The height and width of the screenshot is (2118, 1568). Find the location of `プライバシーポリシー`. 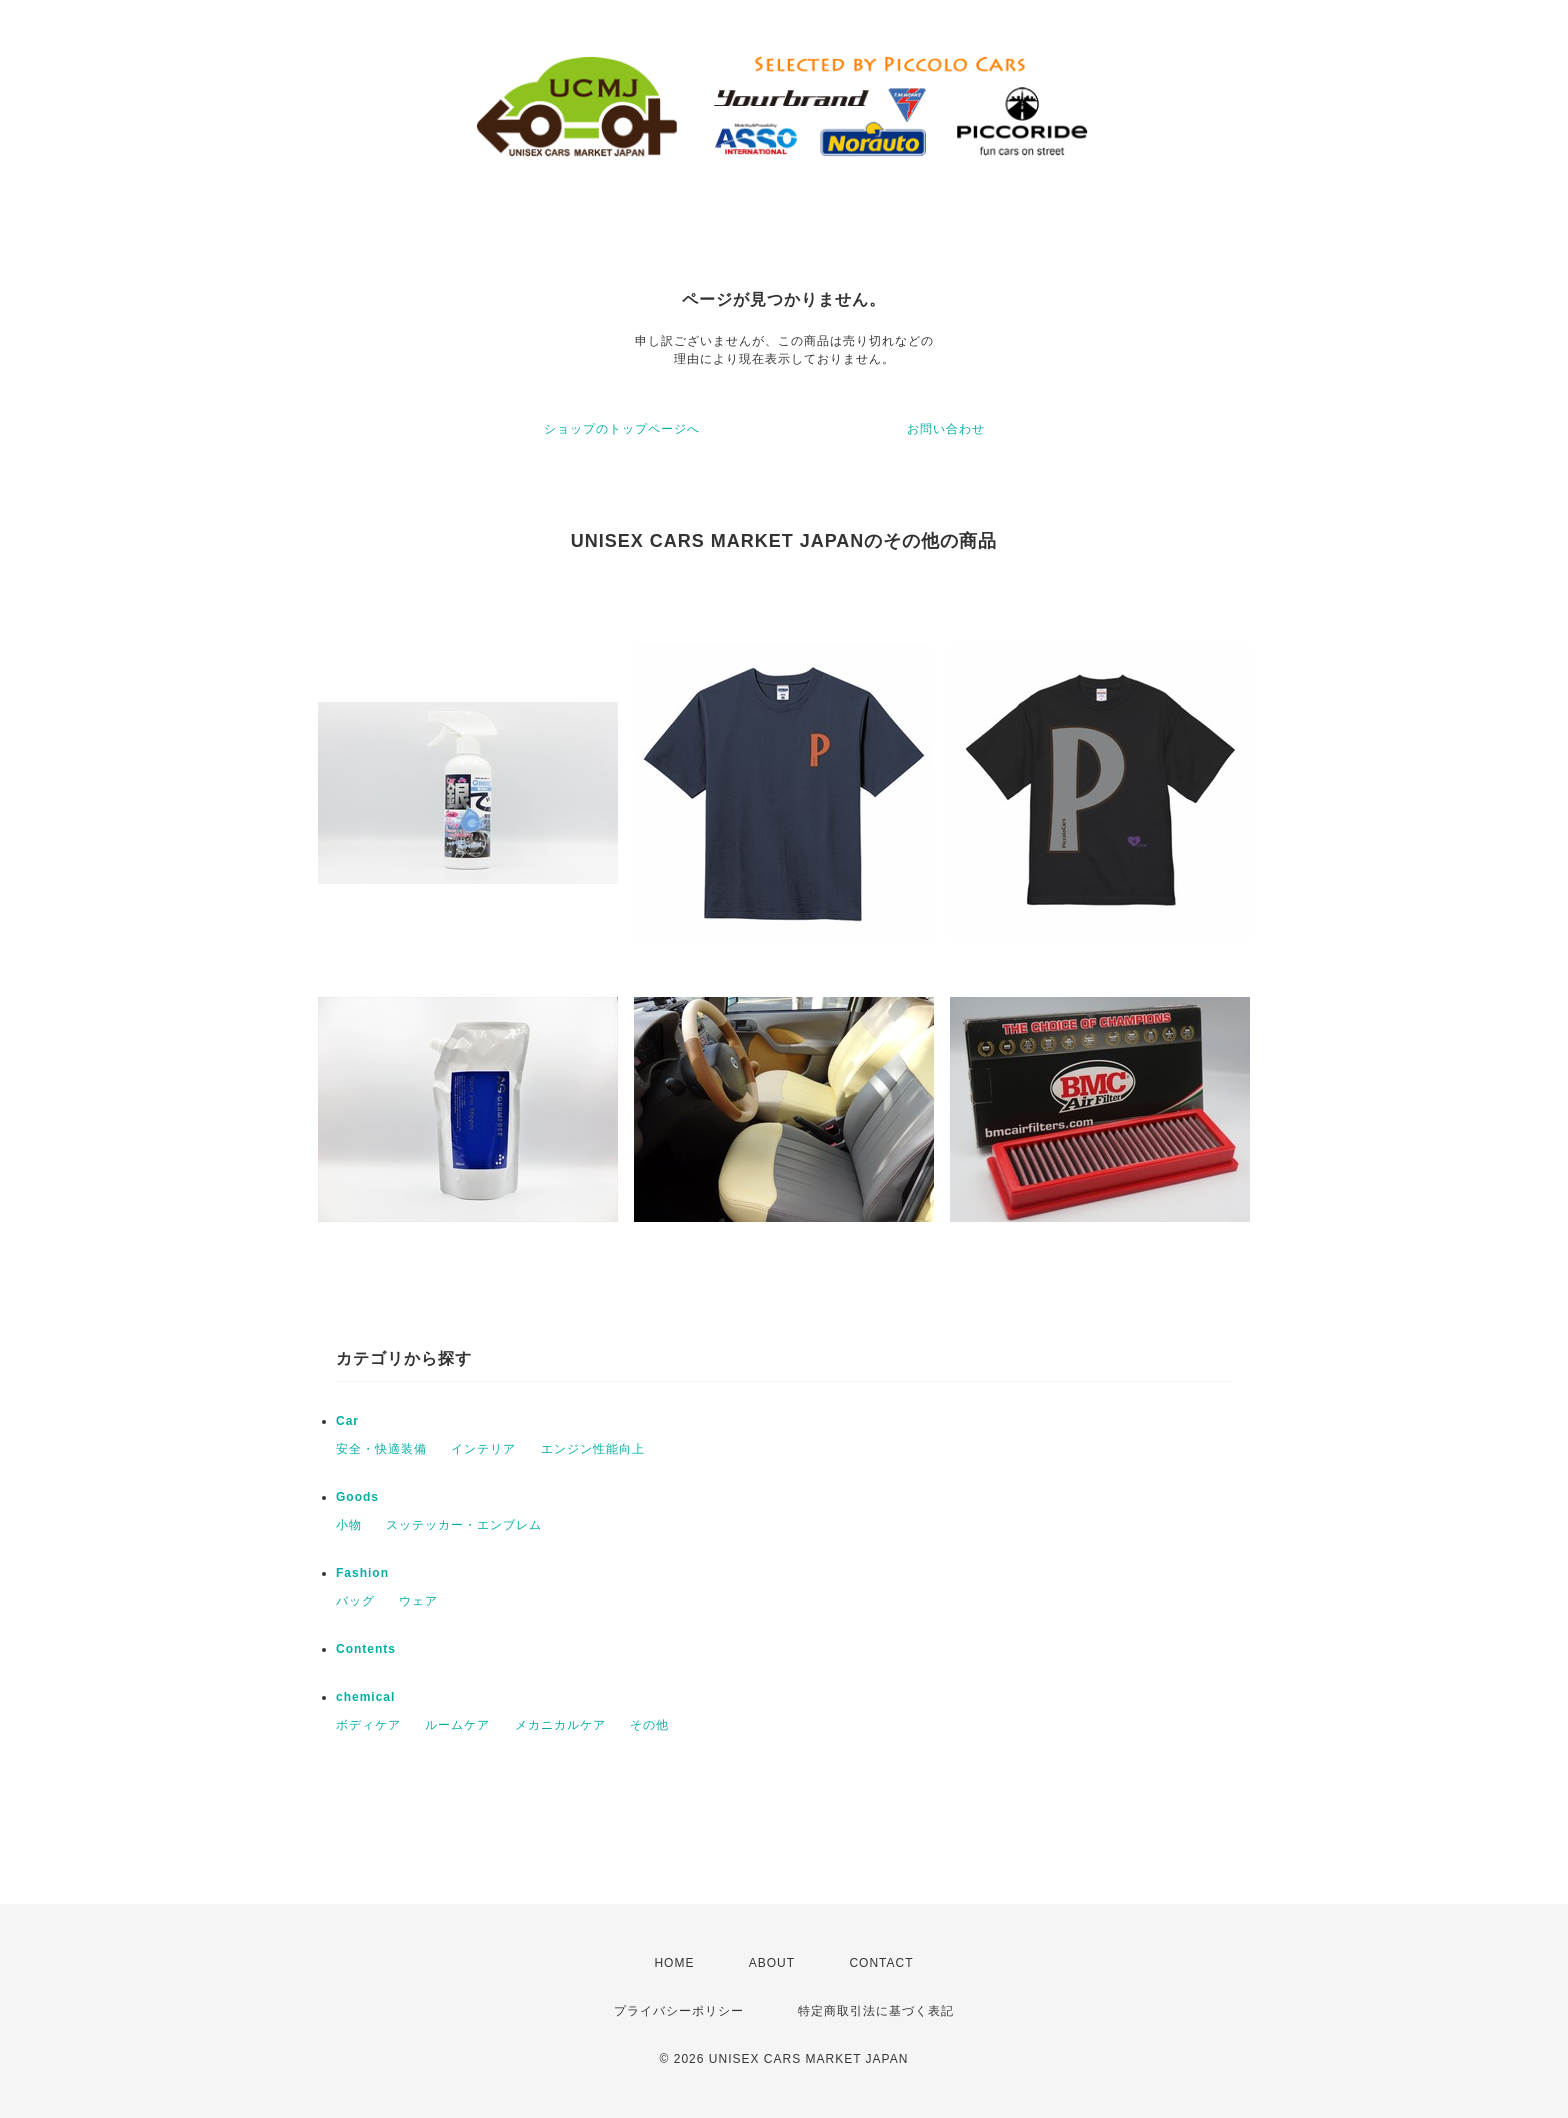

プライバシーポリシー is located at coordinates (679, 2011).